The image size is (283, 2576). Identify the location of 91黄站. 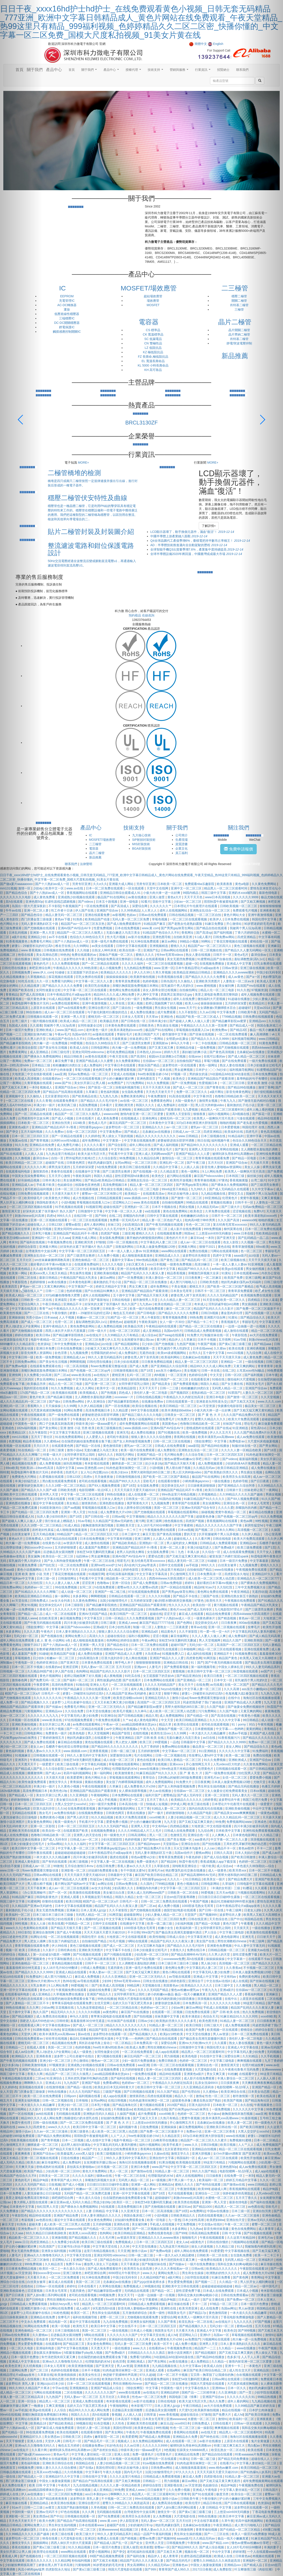
(226, 1273).